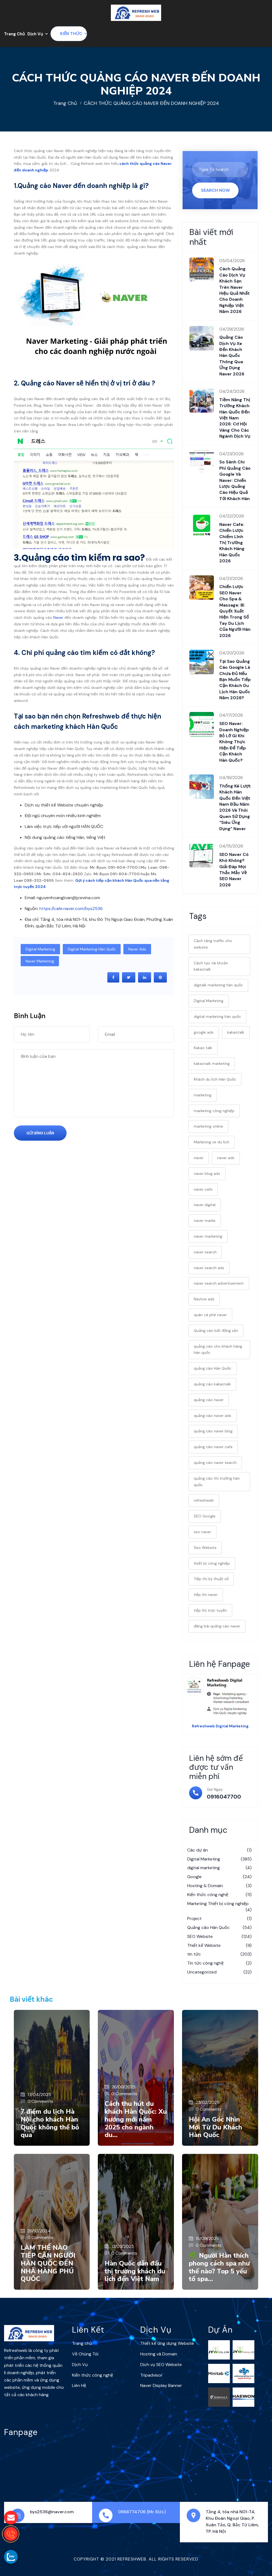 The image size is (272, 2576). I want to click on SEO Google [SEO Google (1 mục)], so click(204, 1516).